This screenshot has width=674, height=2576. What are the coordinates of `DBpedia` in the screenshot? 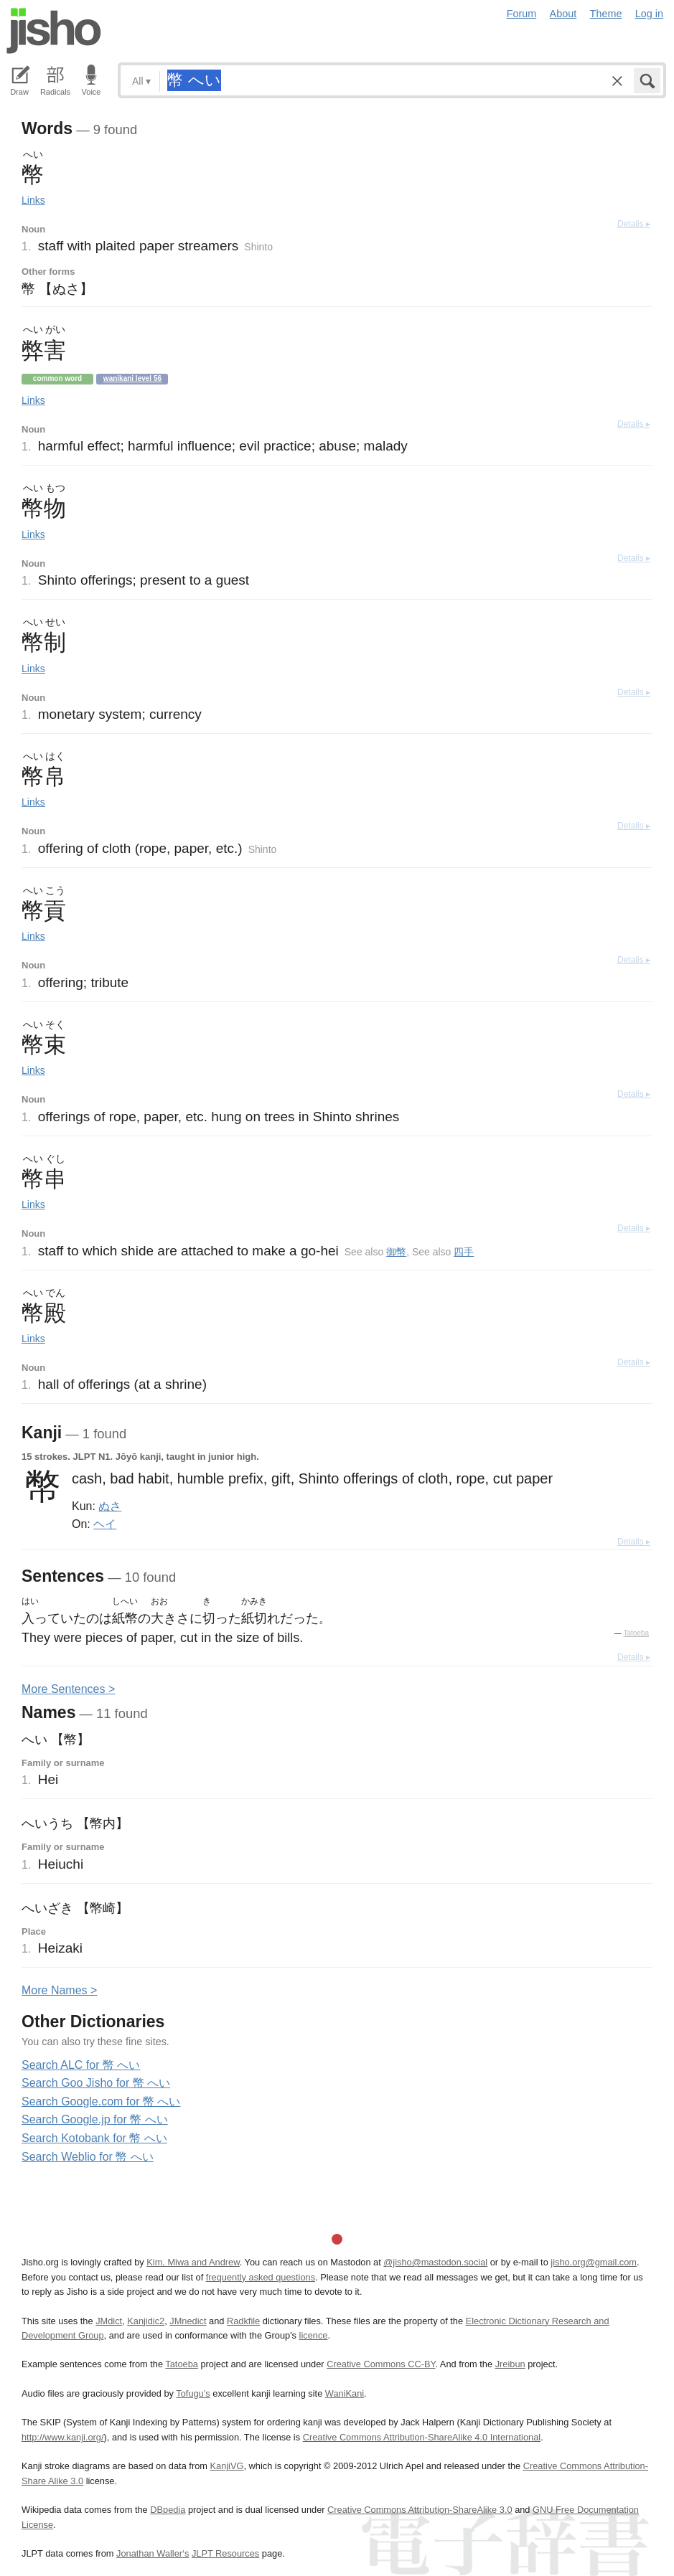 It's located at (167, 2509).